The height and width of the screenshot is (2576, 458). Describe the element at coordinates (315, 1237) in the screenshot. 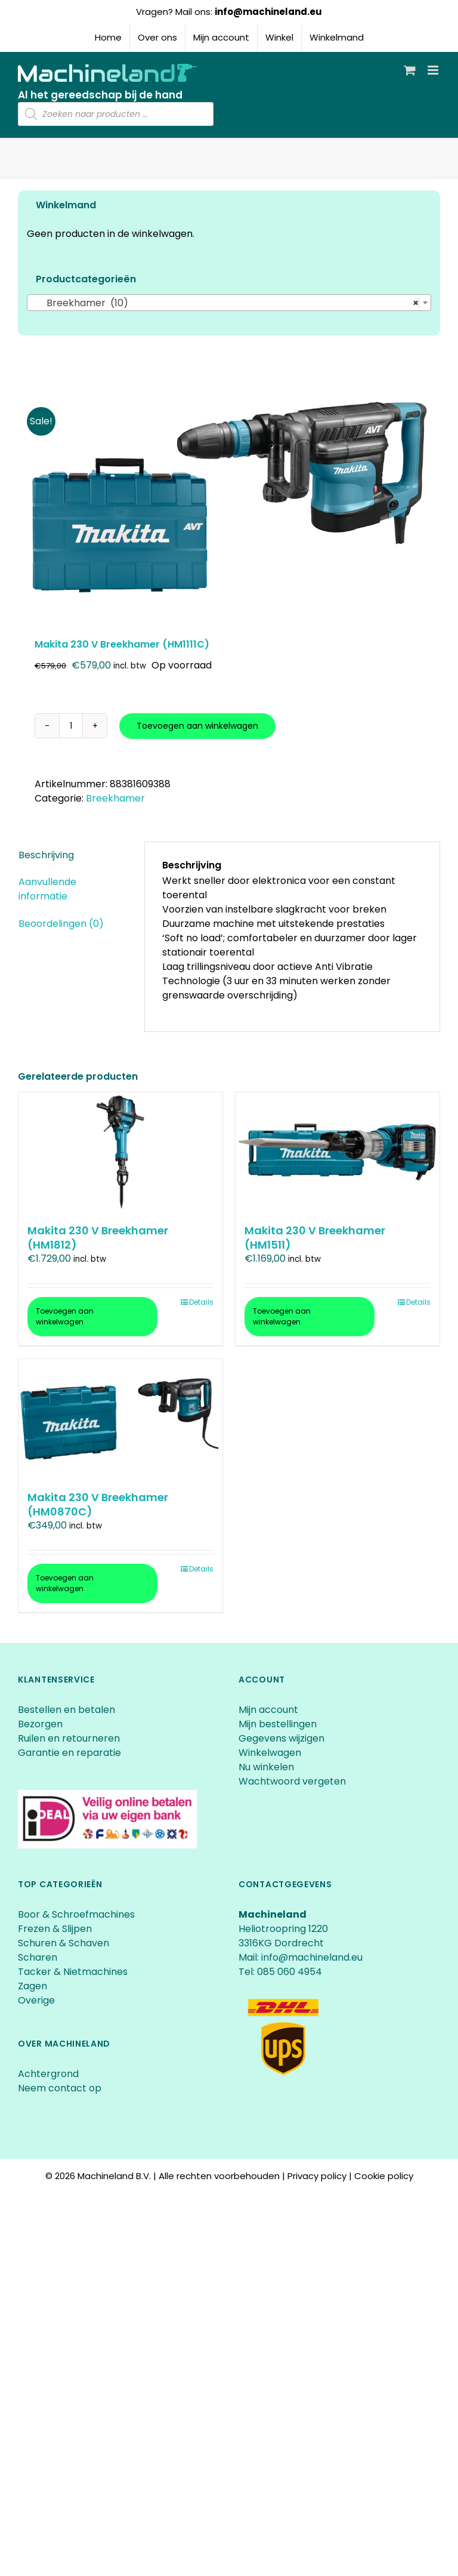

I see `Makita 230 V Breekhamer (HM1511)` at that location.